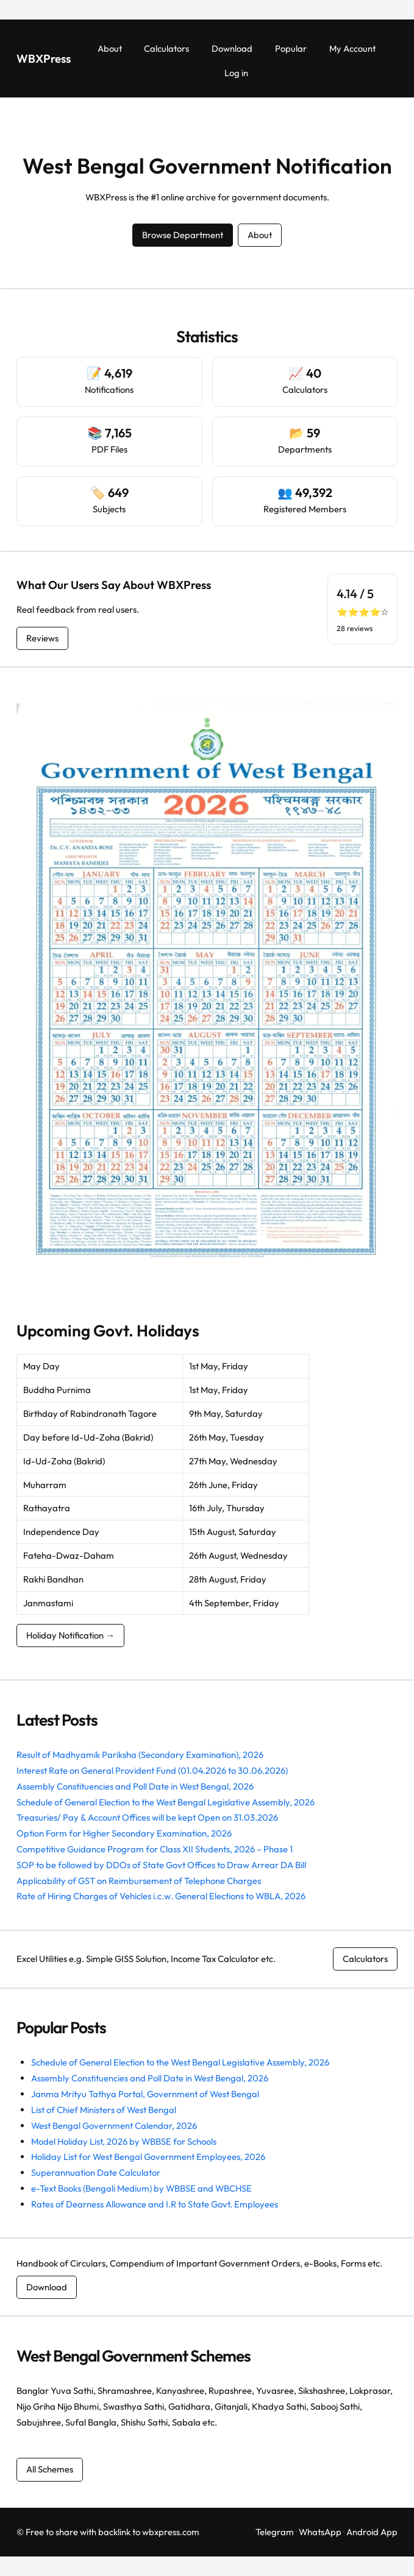 The width and height of the screenshot is (414, 2576). Describe the element at coordinates (103, 2109) in the screenshot. I see `List of Chief Ministers of West Bengal` at that location.